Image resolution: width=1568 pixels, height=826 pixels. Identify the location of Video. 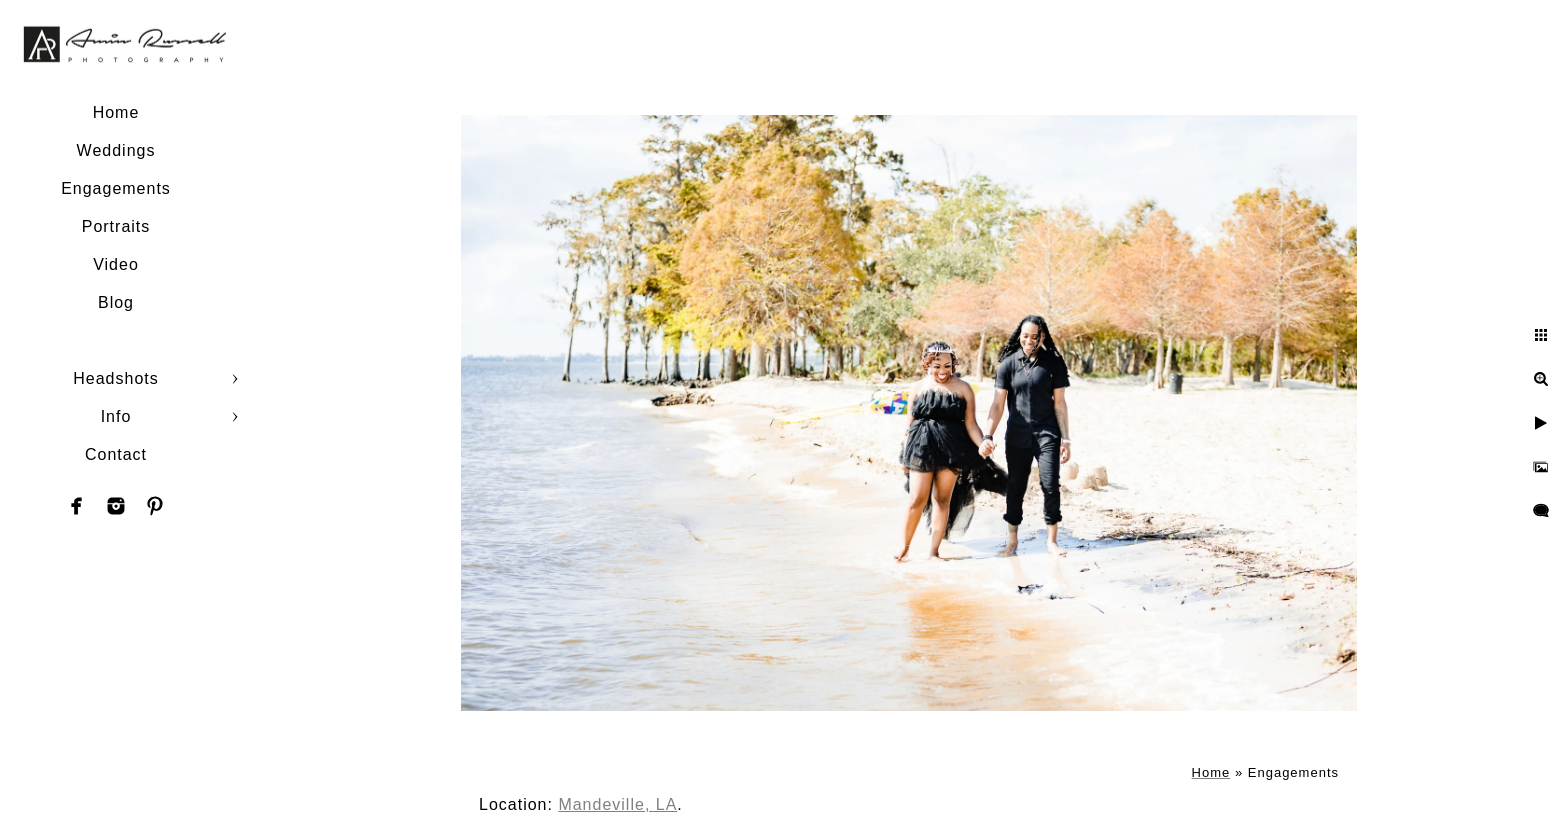
(116, 264).